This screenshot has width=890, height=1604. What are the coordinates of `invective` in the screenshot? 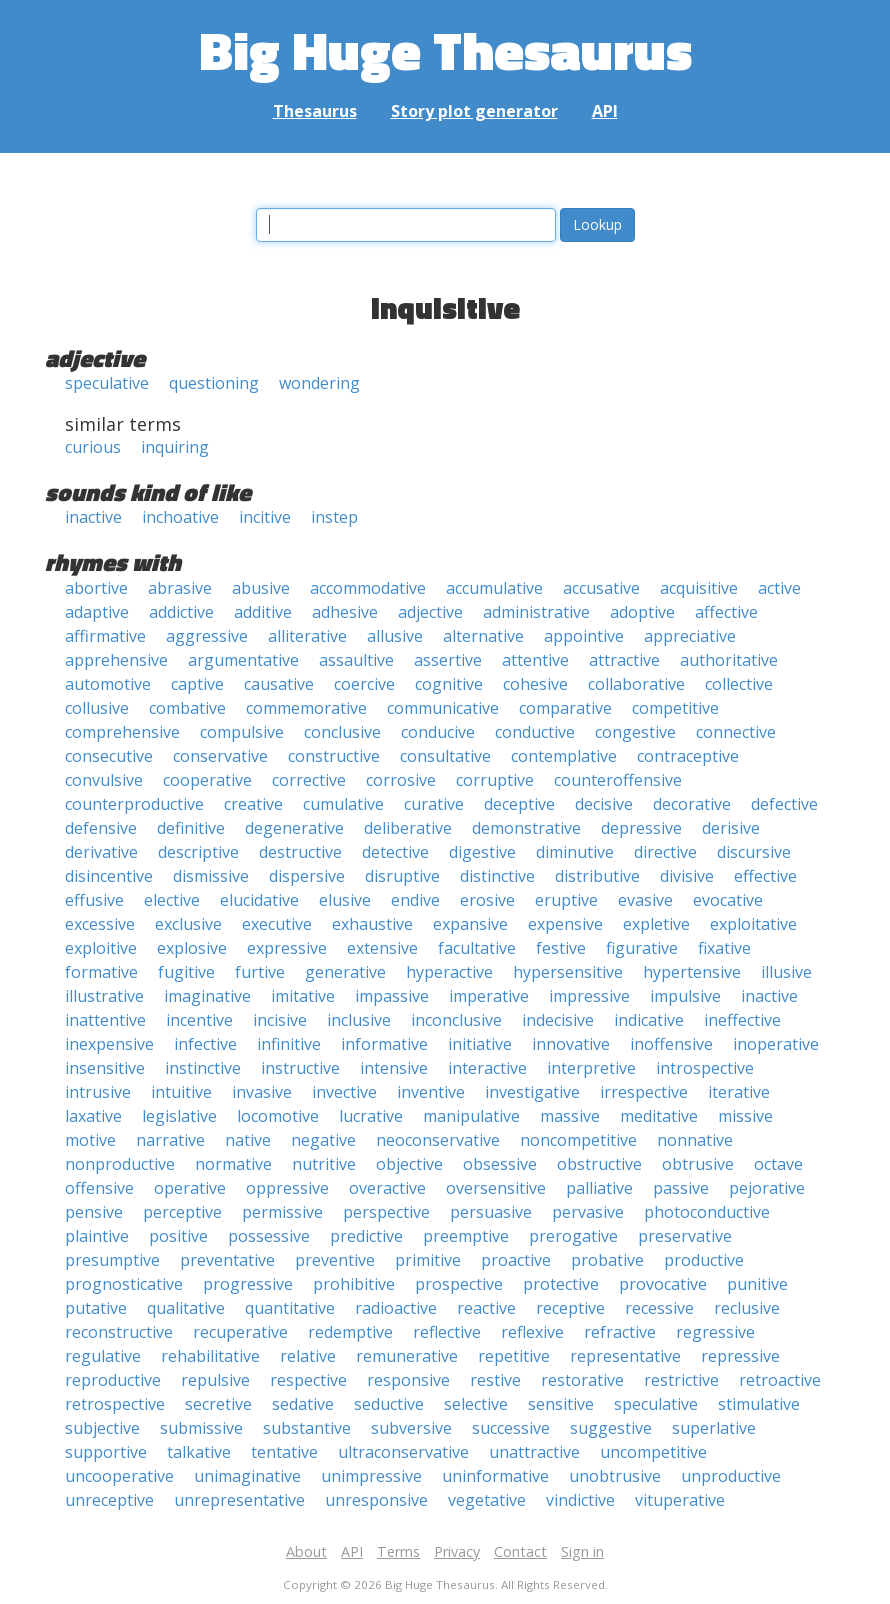 It's located at (344, 1092).